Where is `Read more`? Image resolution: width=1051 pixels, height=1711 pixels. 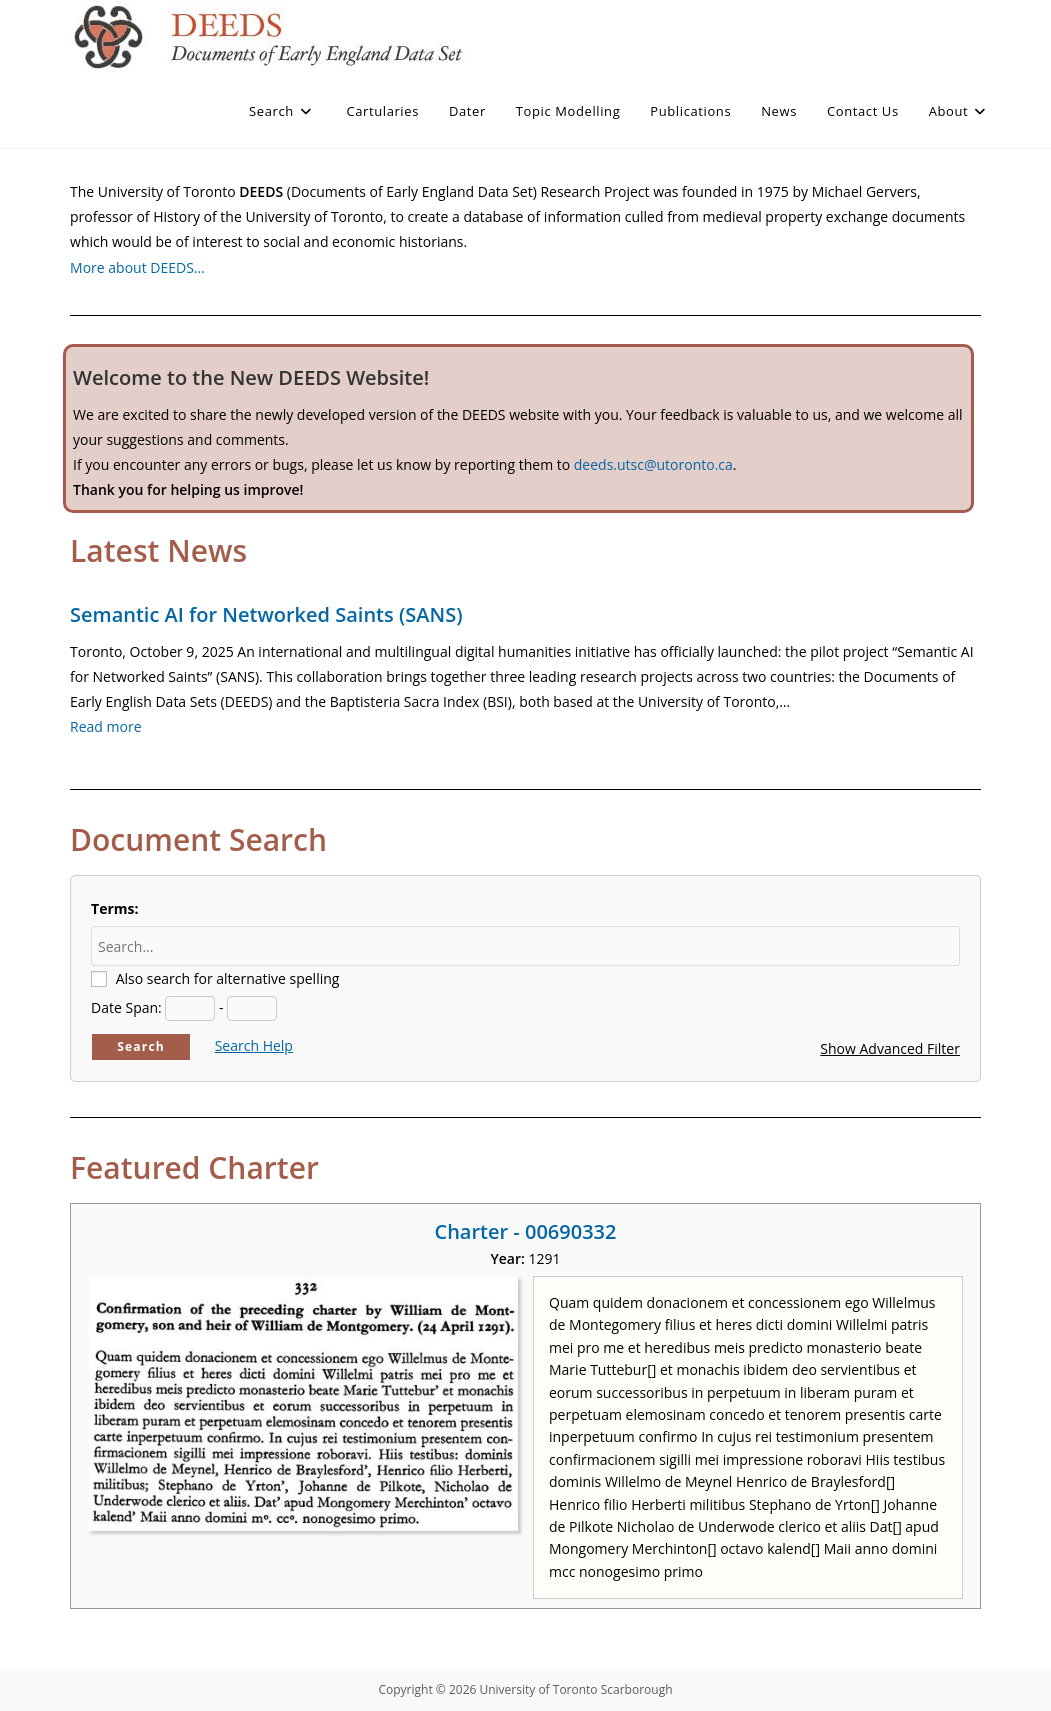 Read more is located at coordinates (105, 726).